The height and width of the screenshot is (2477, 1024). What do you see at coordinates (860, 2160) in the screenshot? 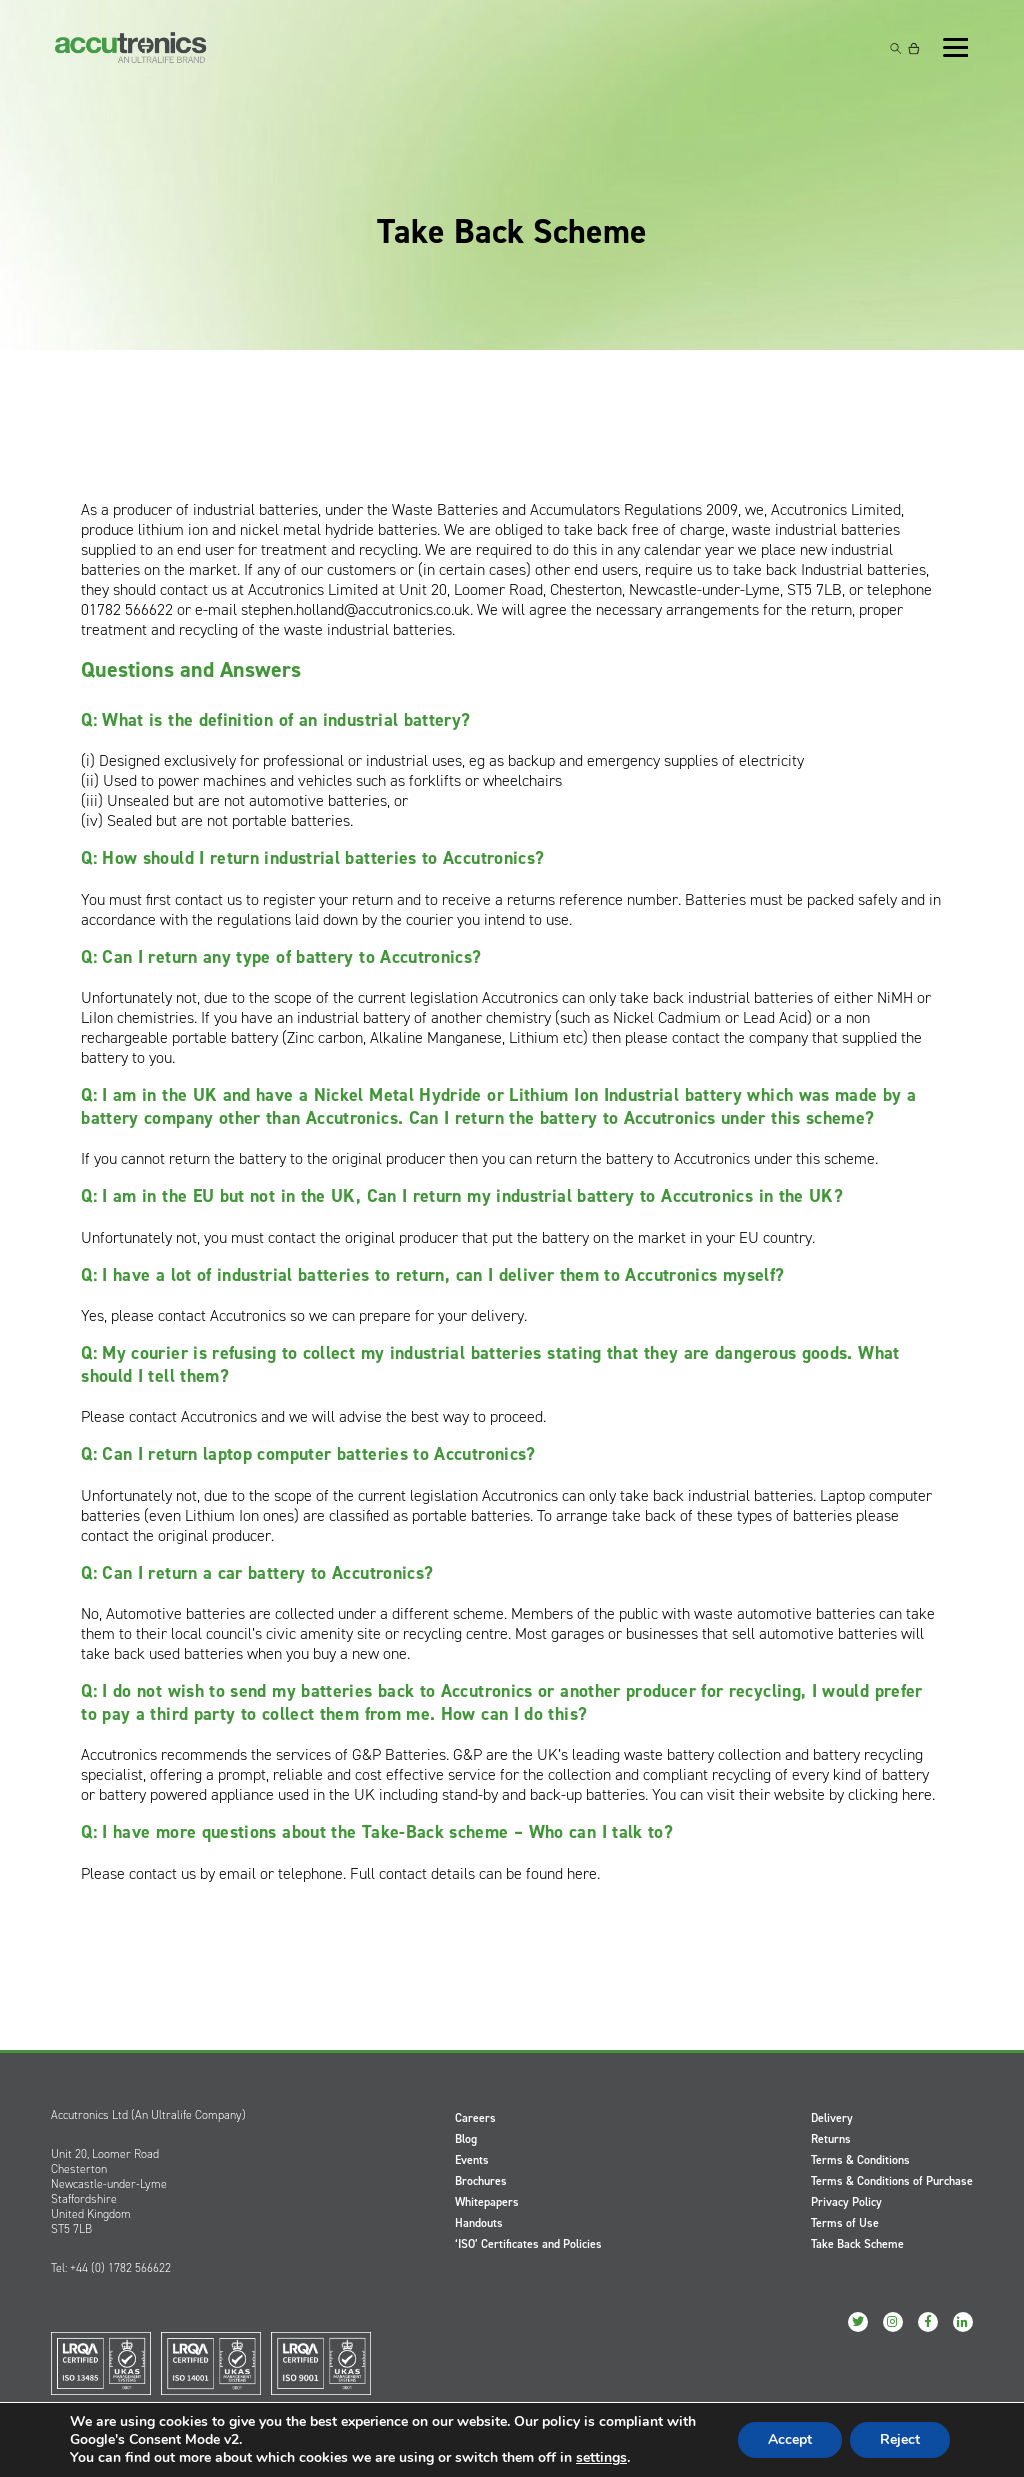
I see `Terms & Conditions` at bounding box center [860, 2160].